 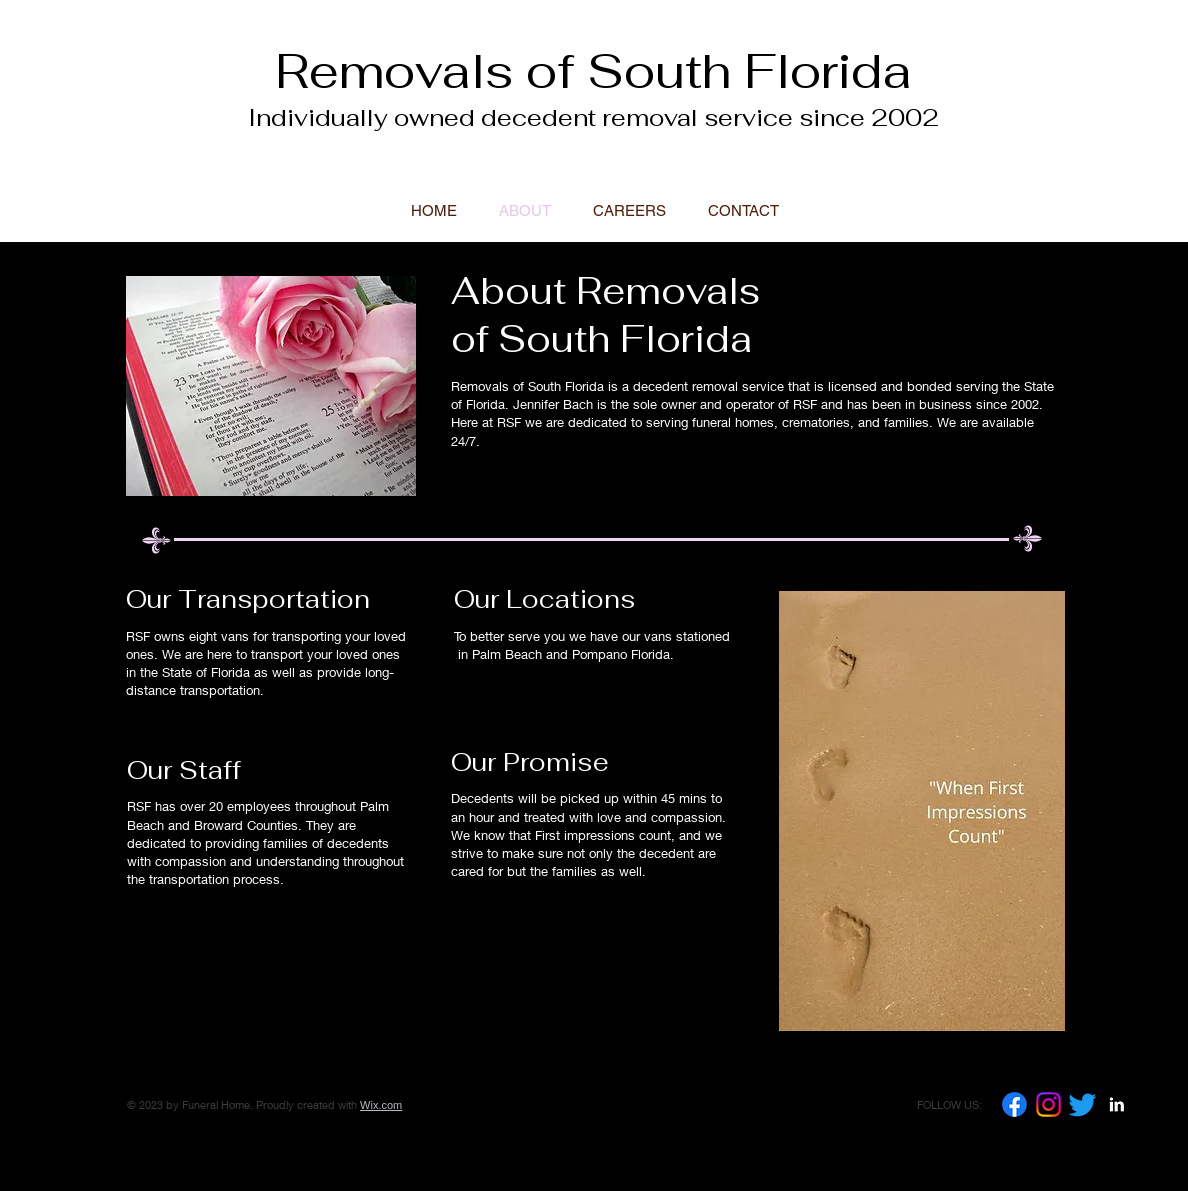 I want to click on Removals of South Florida, so click(x=593, y=71).